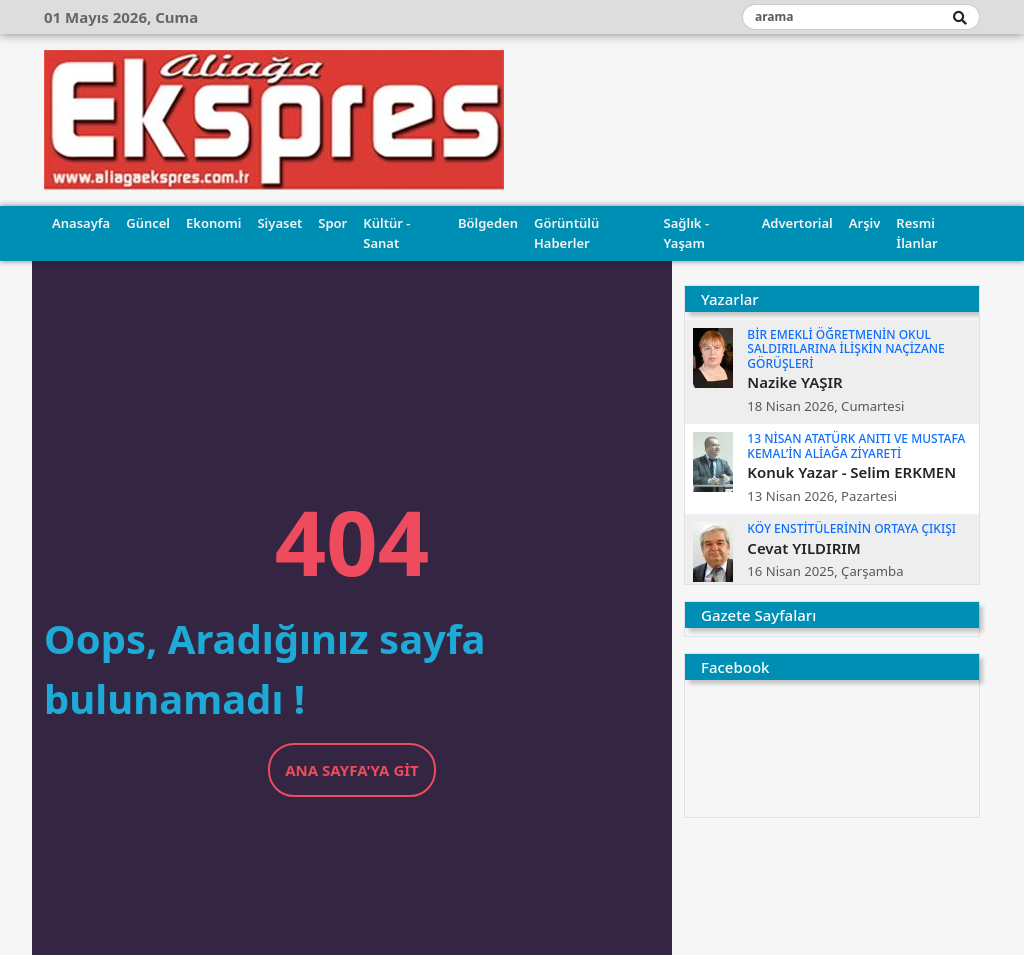 Image resolution: width=1024 pixels, height=955 pixels. Describe the element at coordinates (148, 223) in the screenshot. I see `Güncel` at that location.